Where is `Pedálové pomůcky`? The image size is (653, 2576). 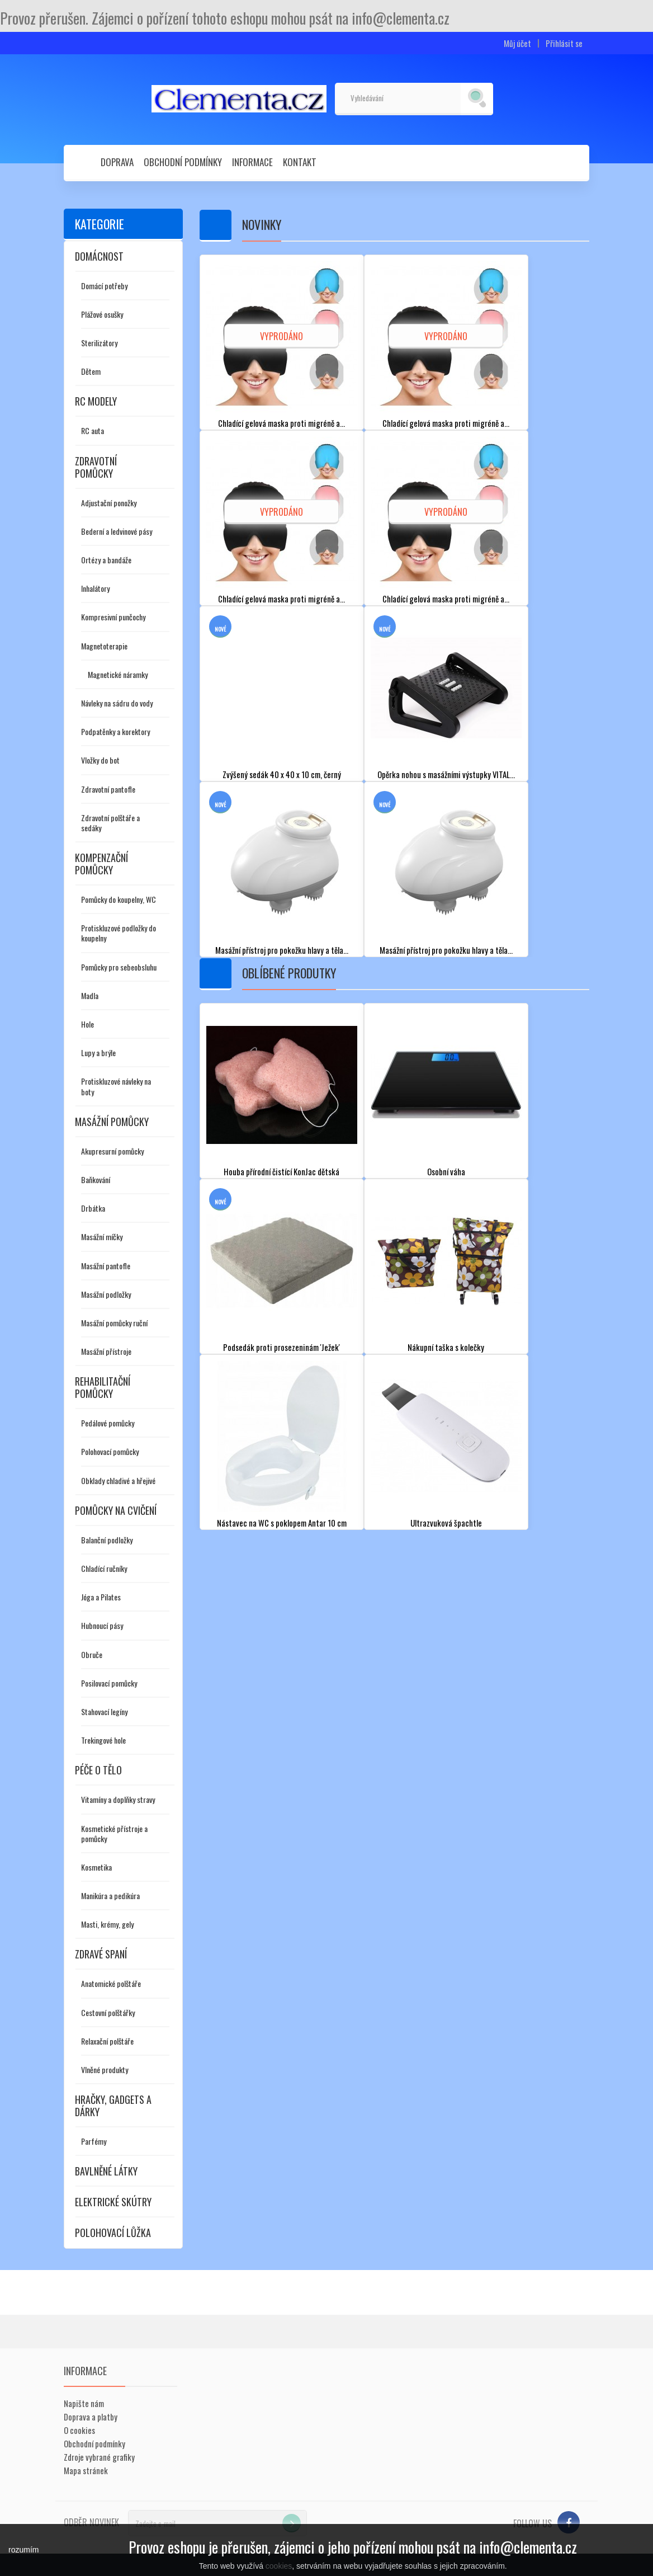 Pedálové pomůcky is located at coordinates (107, 1423).